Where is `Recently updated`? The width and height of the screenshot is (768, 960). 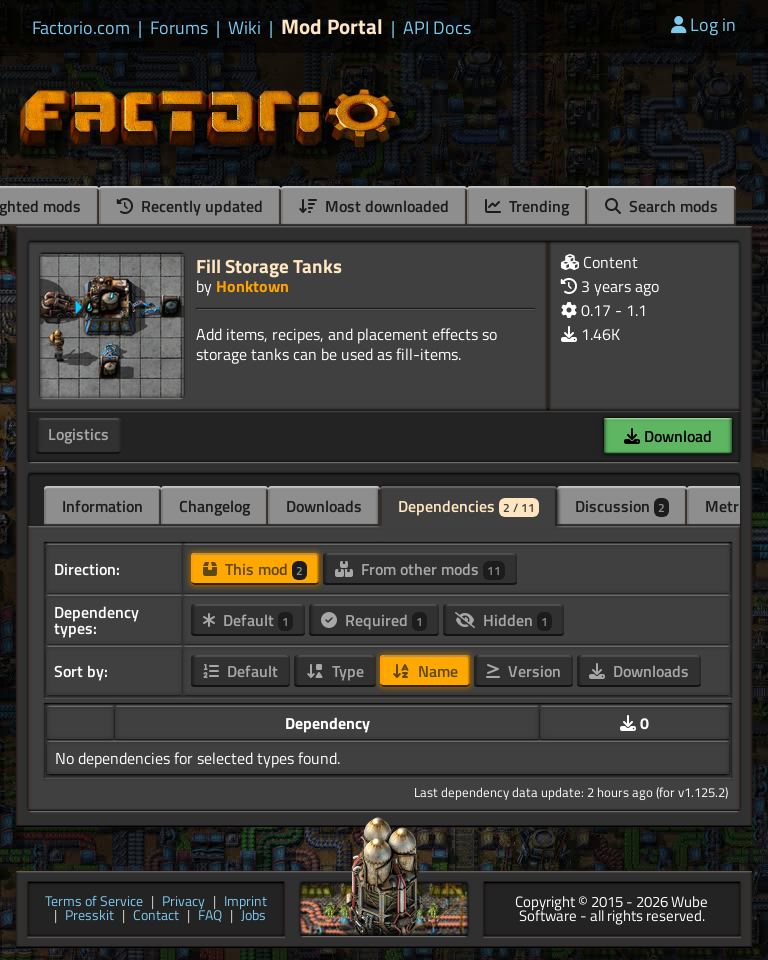 Recently updated is located at coordinates (190, 206).